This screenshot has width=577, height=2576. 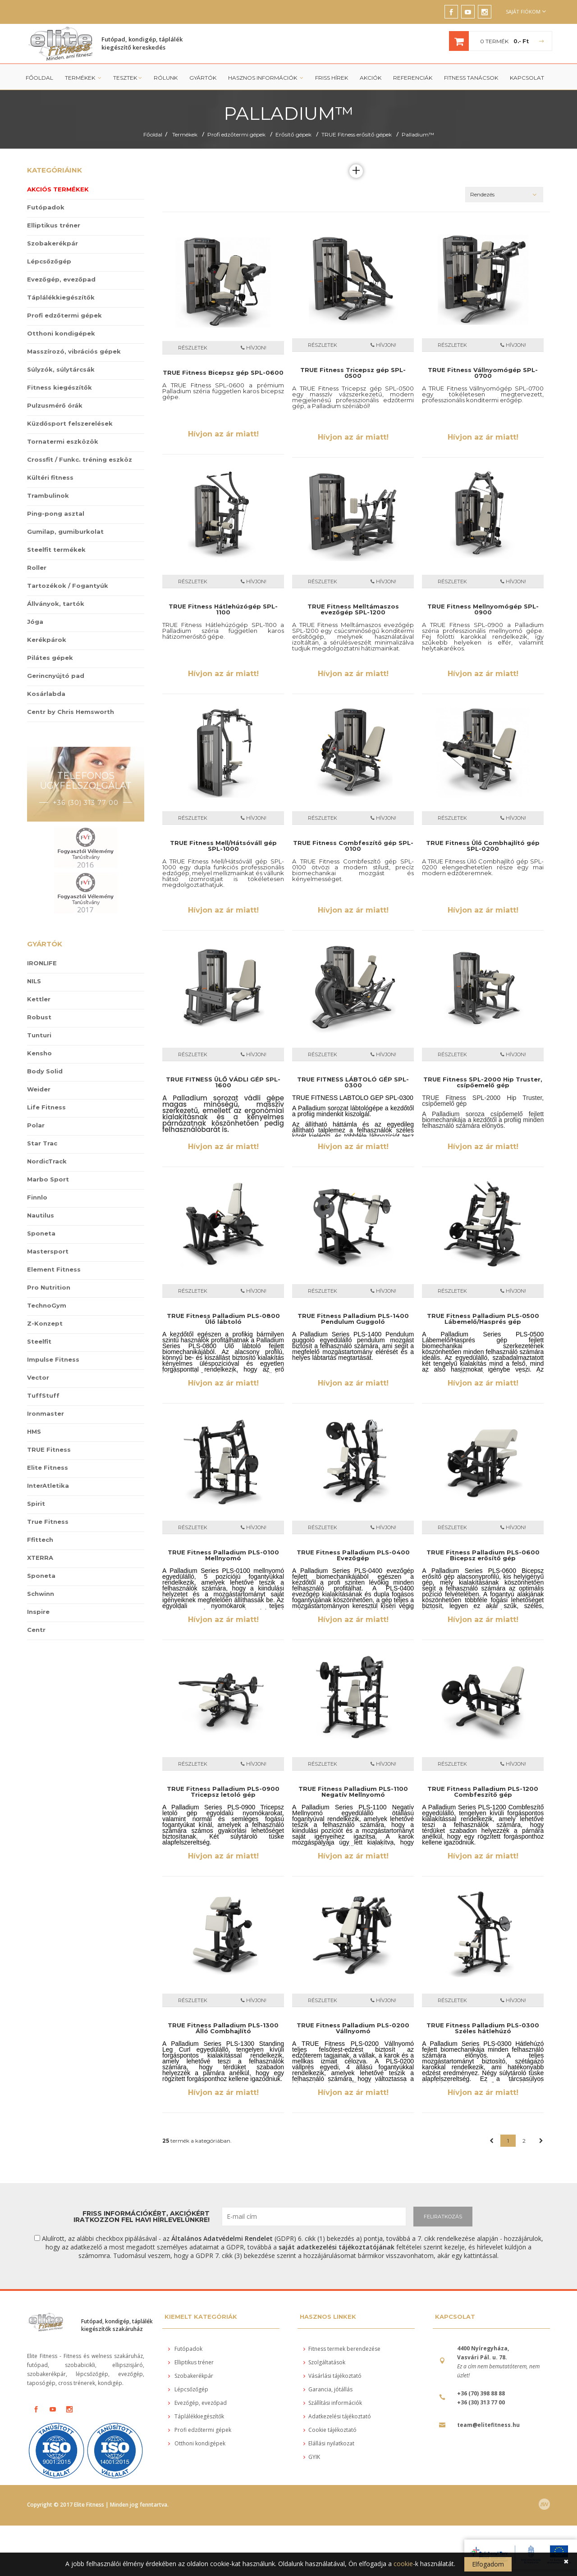 I want to click on Lépcsőzőgép, so click(x=49, y=261).